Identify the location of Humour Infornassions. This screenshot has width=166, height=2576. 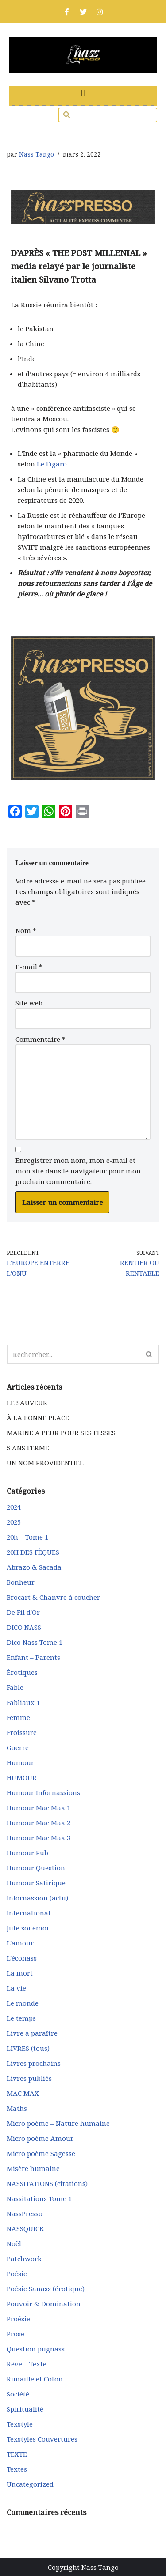
(43, 1792).